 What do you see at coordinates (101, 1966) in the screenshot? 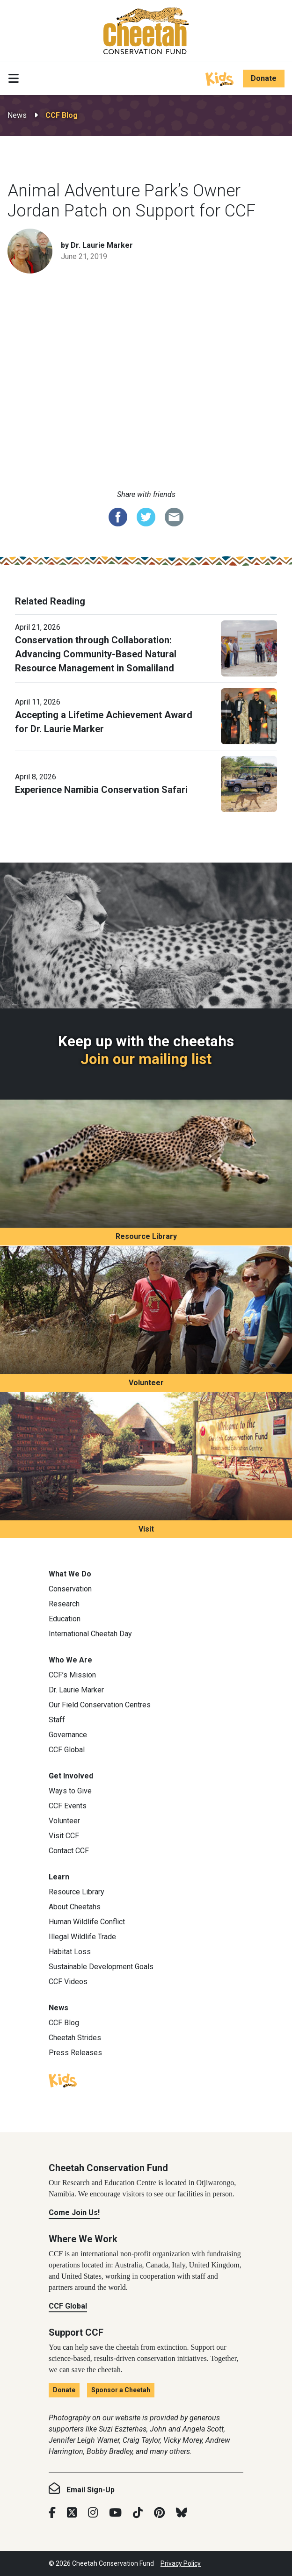
I see `Sustainable Development Goals` at bounding box center [101, 1966].